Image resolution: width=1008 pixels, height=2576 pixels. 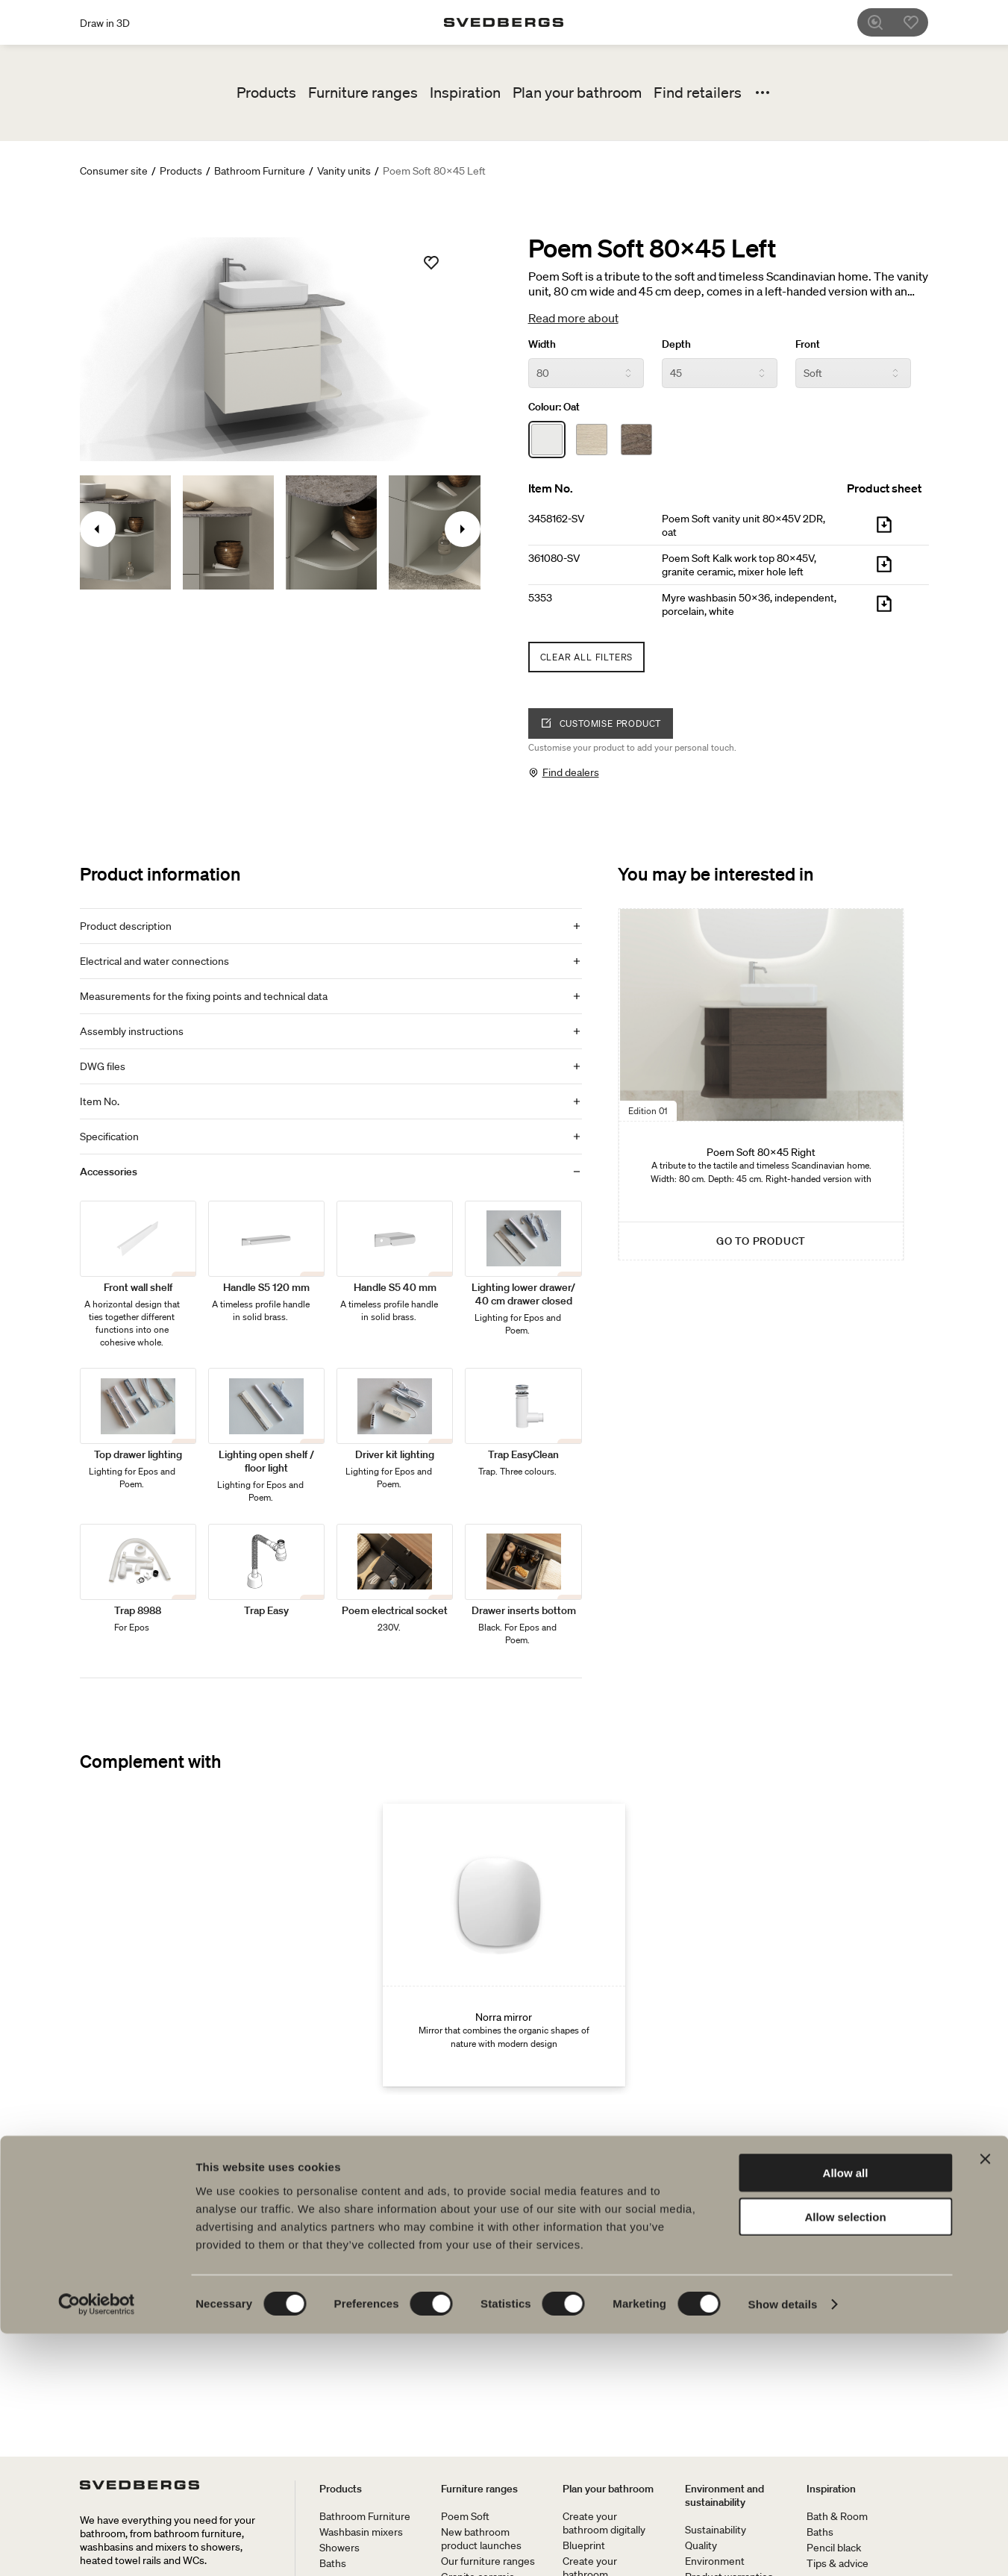 I want to click on Customise your product to add your personal touch., so click(x=632, y=747).